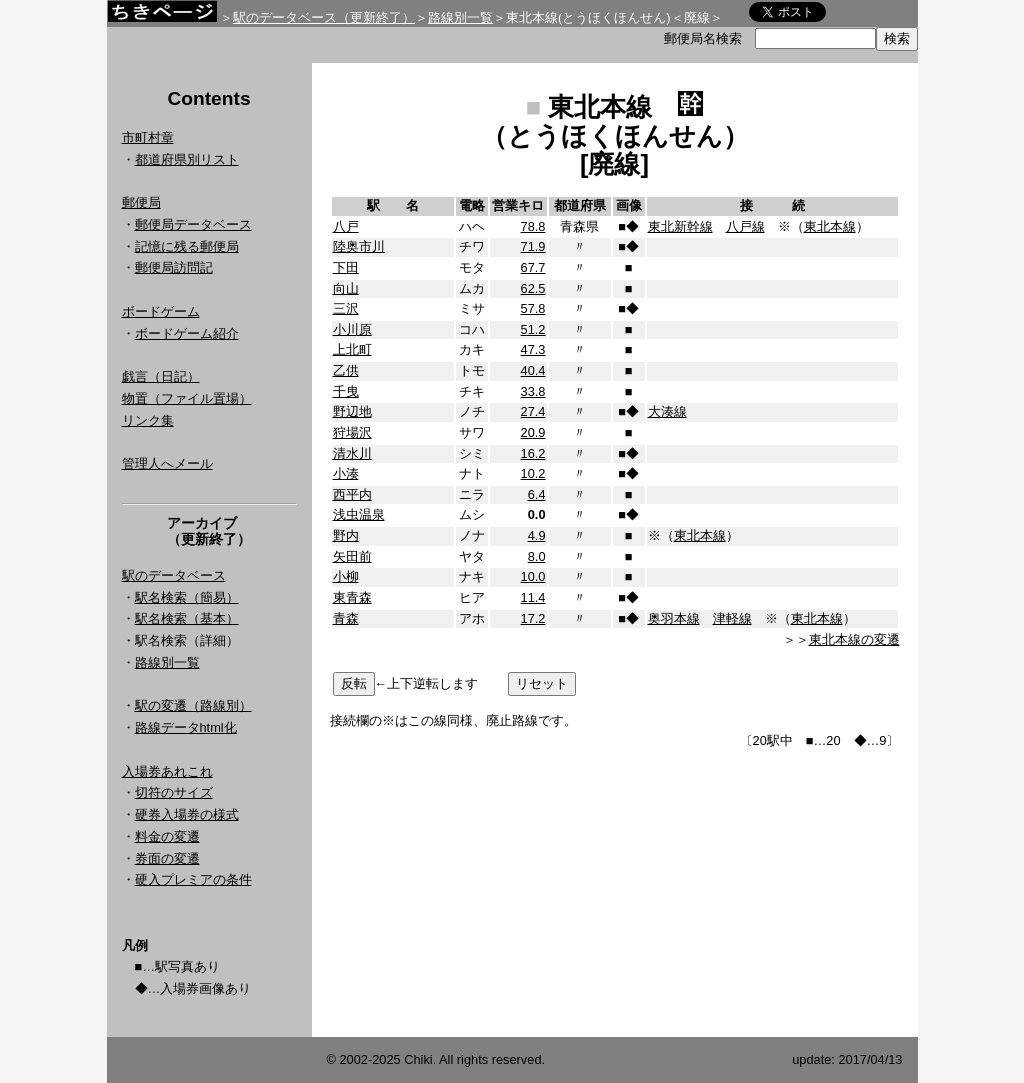  What do you see at coordinates (187, 159) in the screenshot?
I see `都道府県別リスト` at bounding box center [187, 159].